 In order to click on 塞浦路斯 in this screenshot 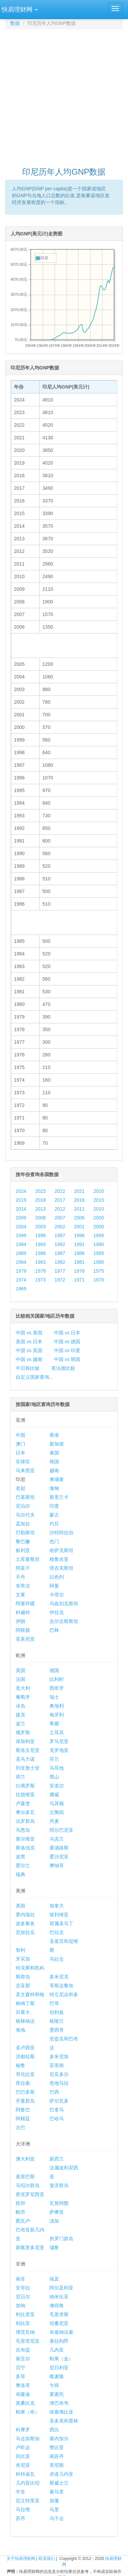, I will do `click(59, 1847)`.